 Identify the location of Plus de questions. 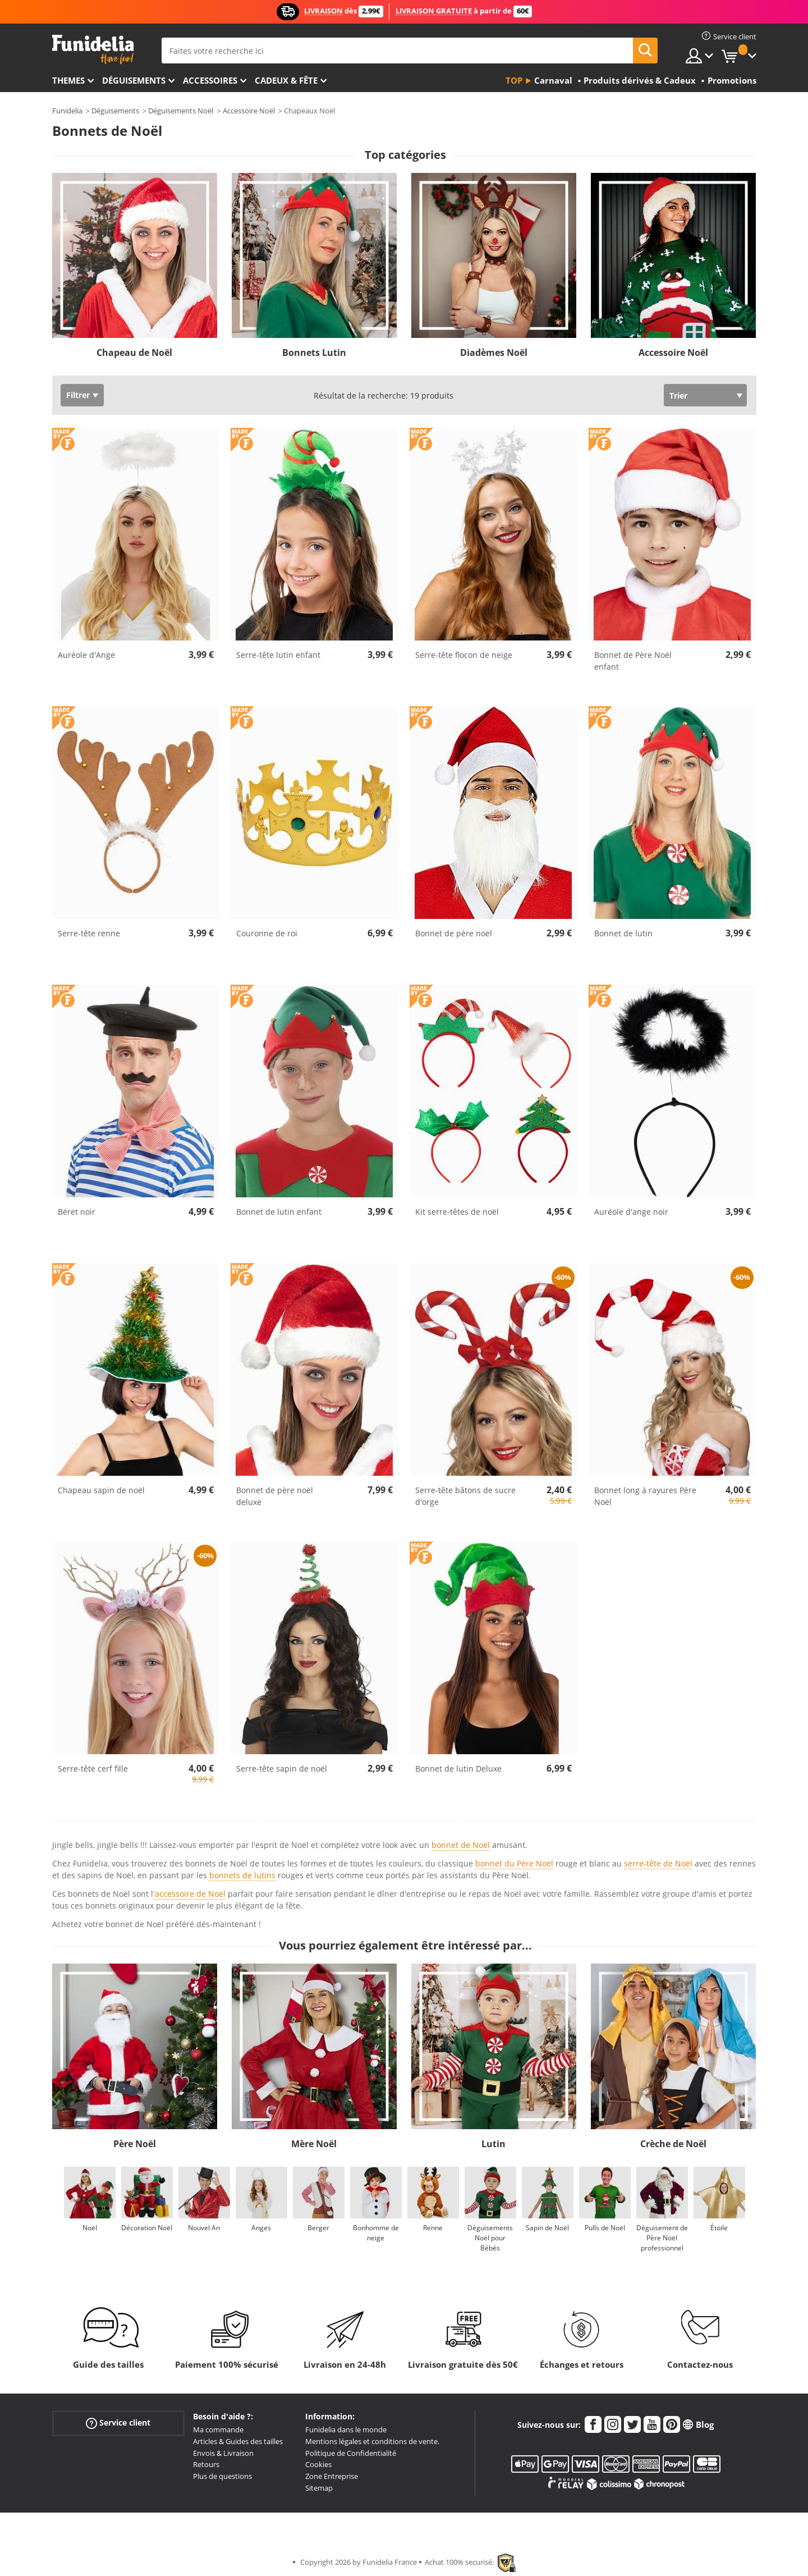
(222, 2476).